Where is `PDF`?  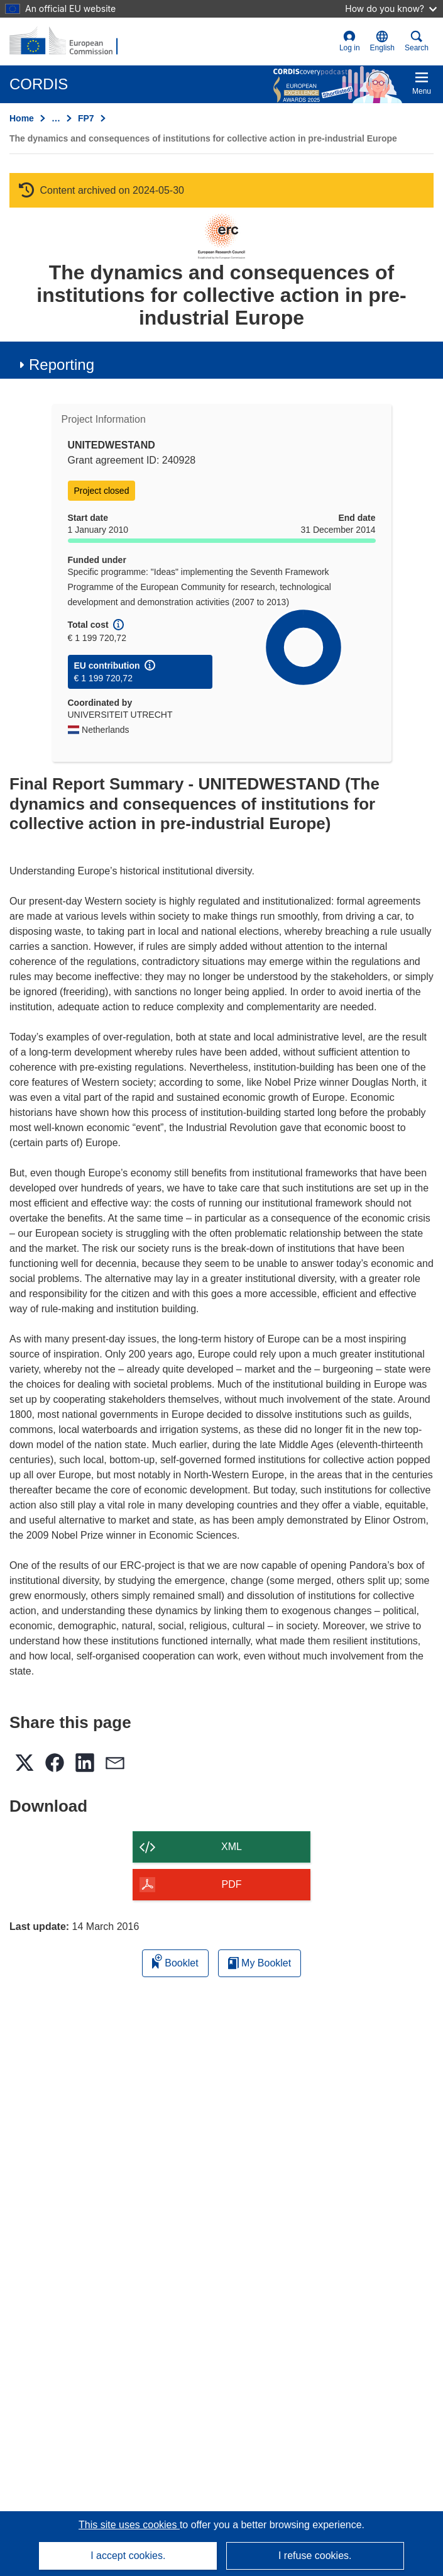
PDF is located at coordinates (232, 1884).